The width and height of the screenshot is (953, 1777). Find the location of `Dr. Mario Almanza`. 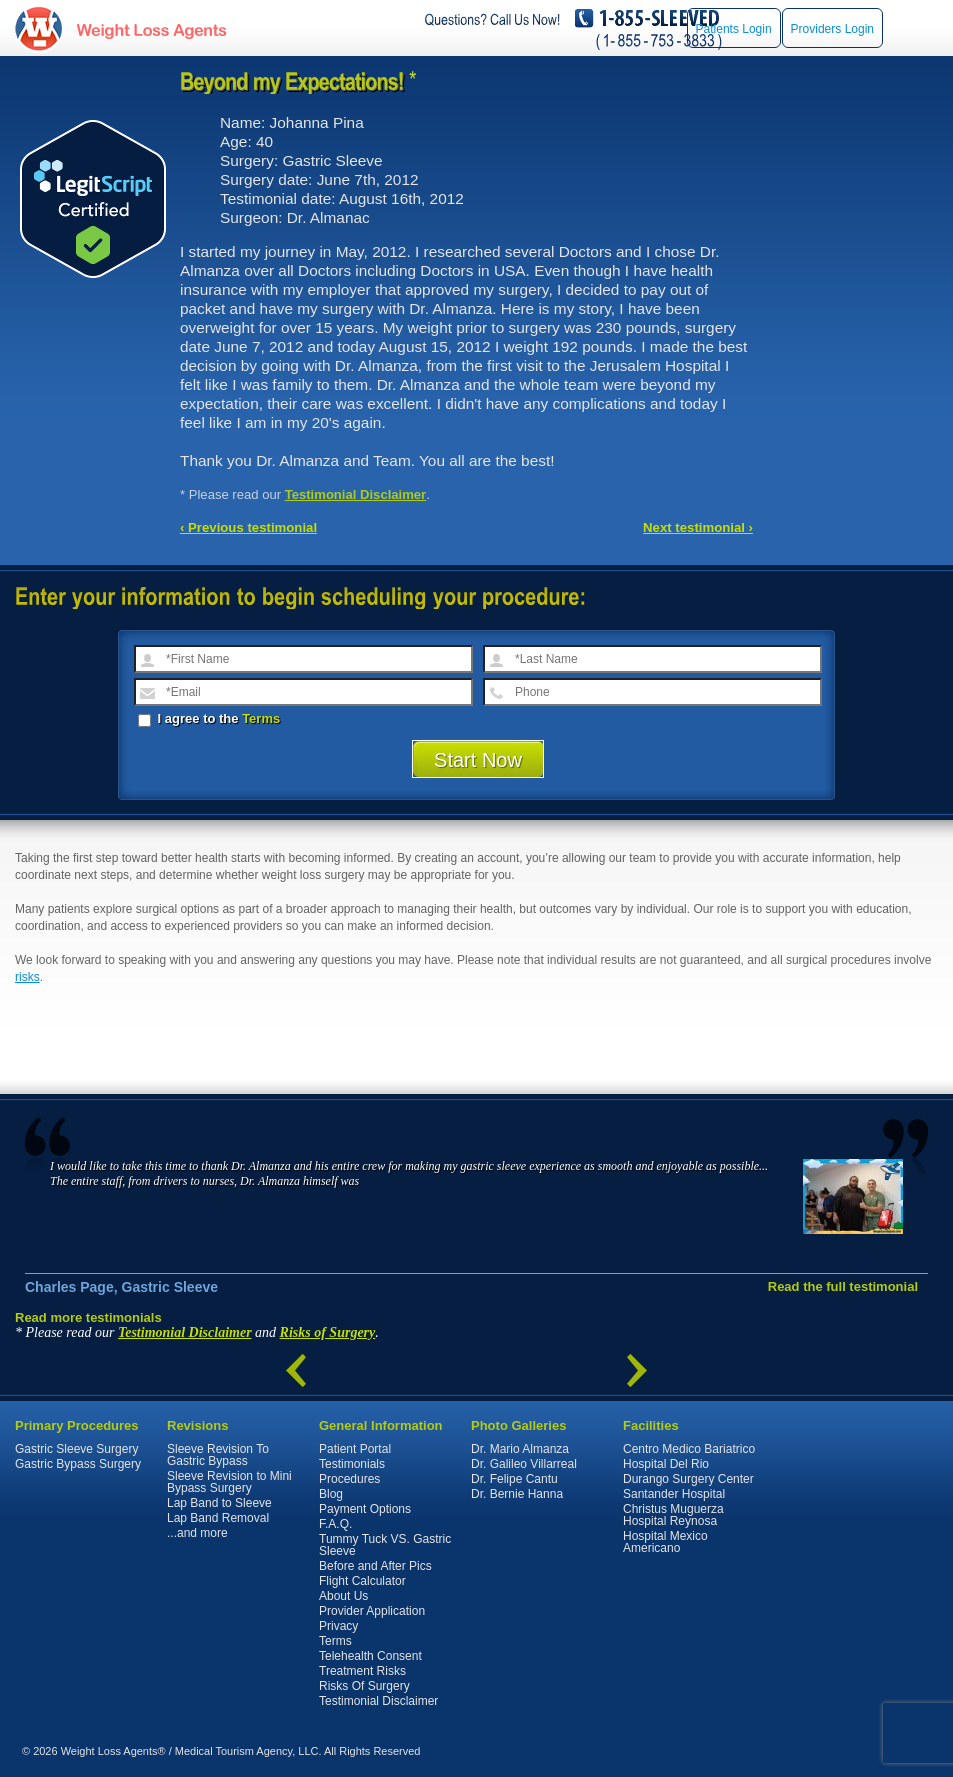

Dr. Mario Almanza is located at coordinates (520, 1449).